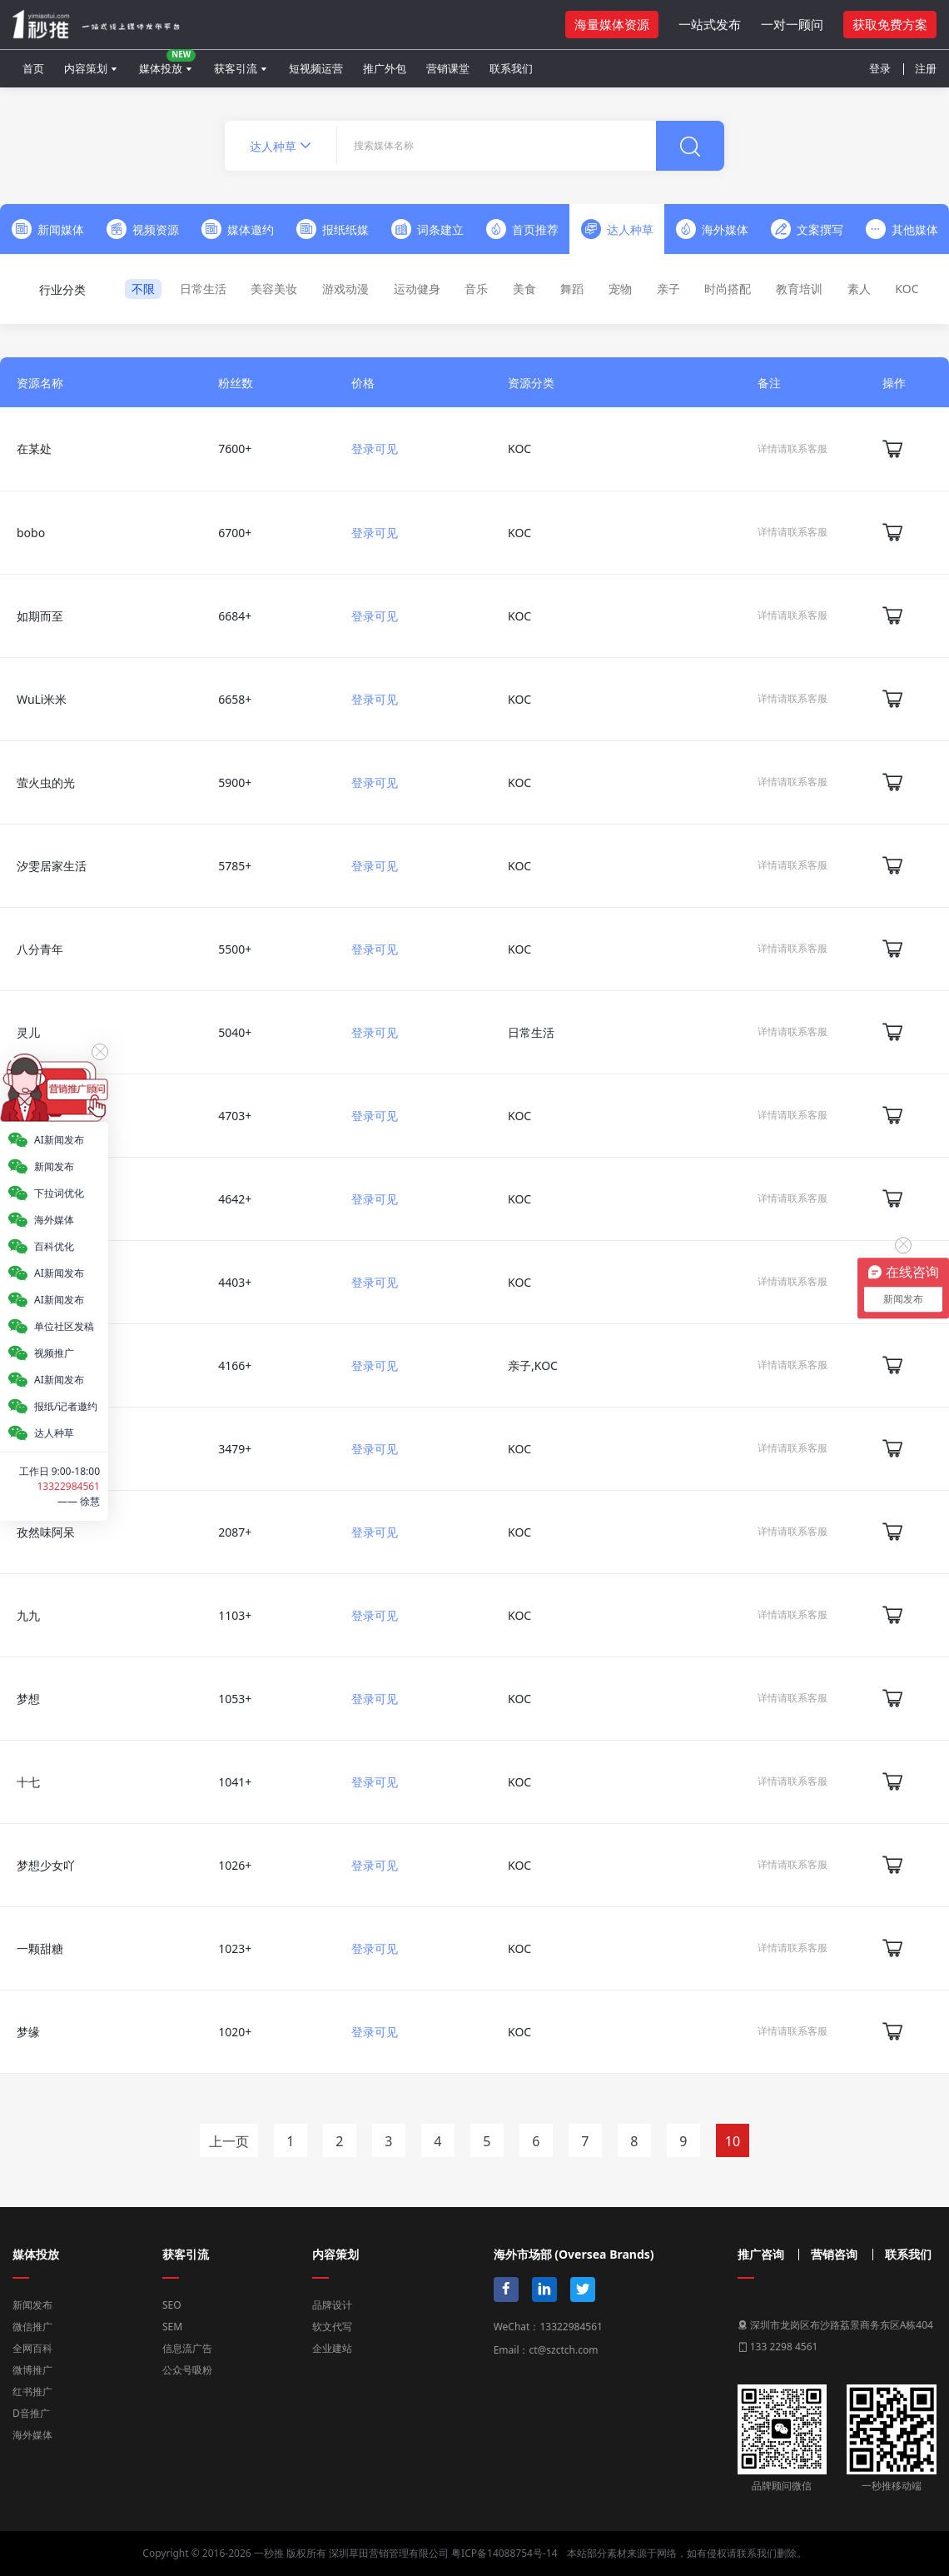 This screenshot has height=2576, width=949. Describe the element at coordinates (85, 68) in the screenshot. I see `内容策划` at that location.